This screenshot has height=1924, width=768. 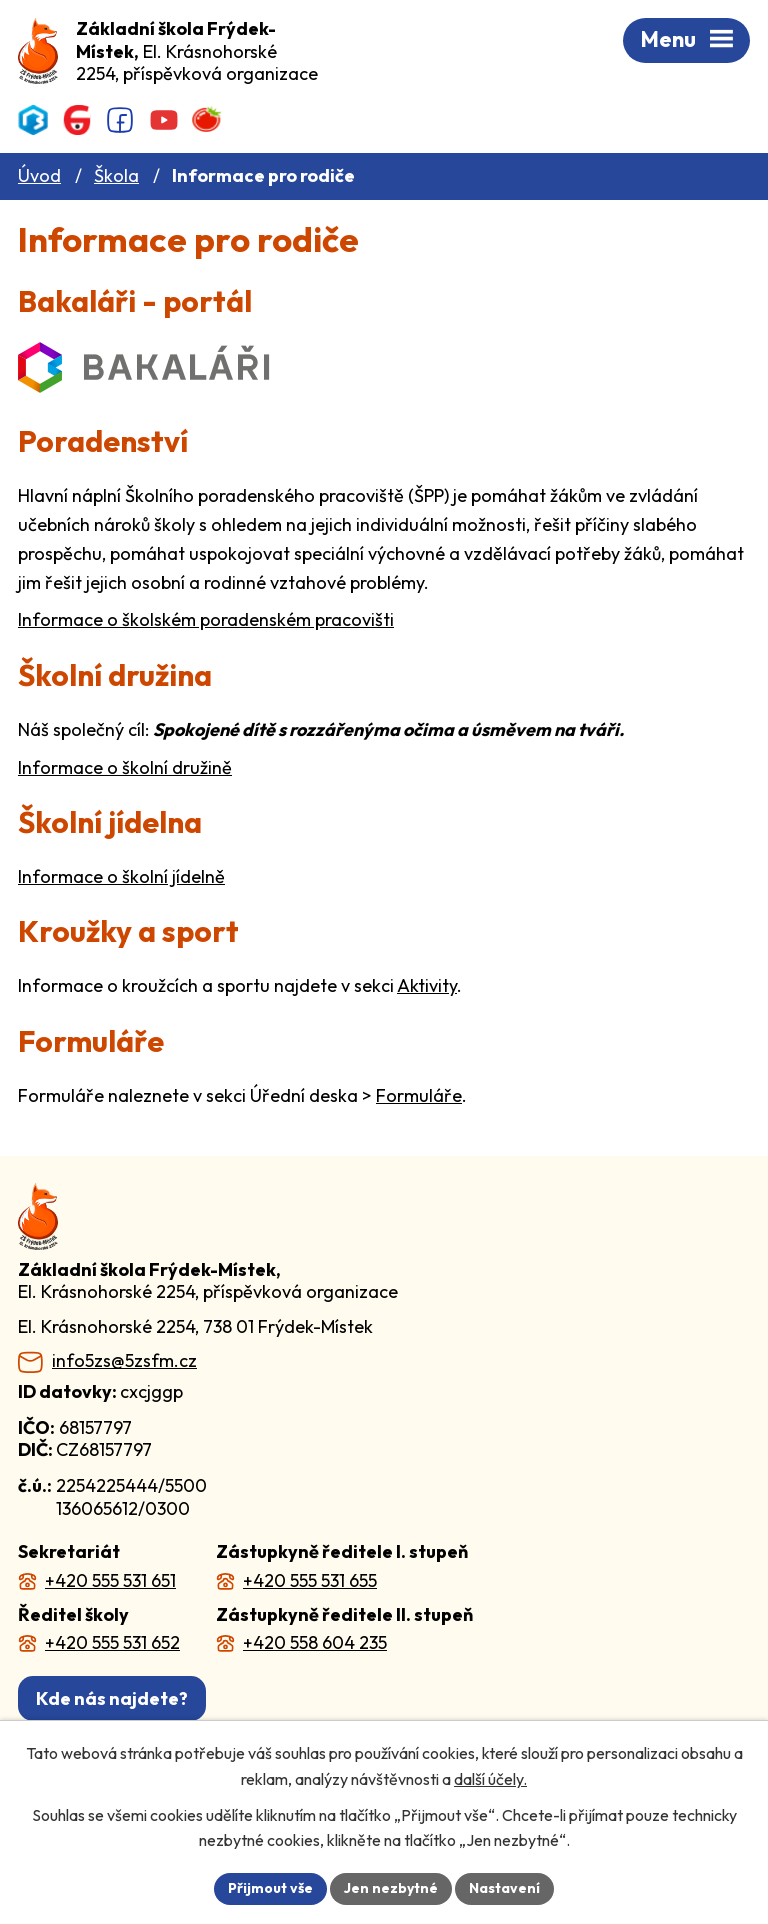 What do you see at coordinates (110, 1580) in the screenshot?
I see `+420 555 531 651` at bounding box center [110, 1580].